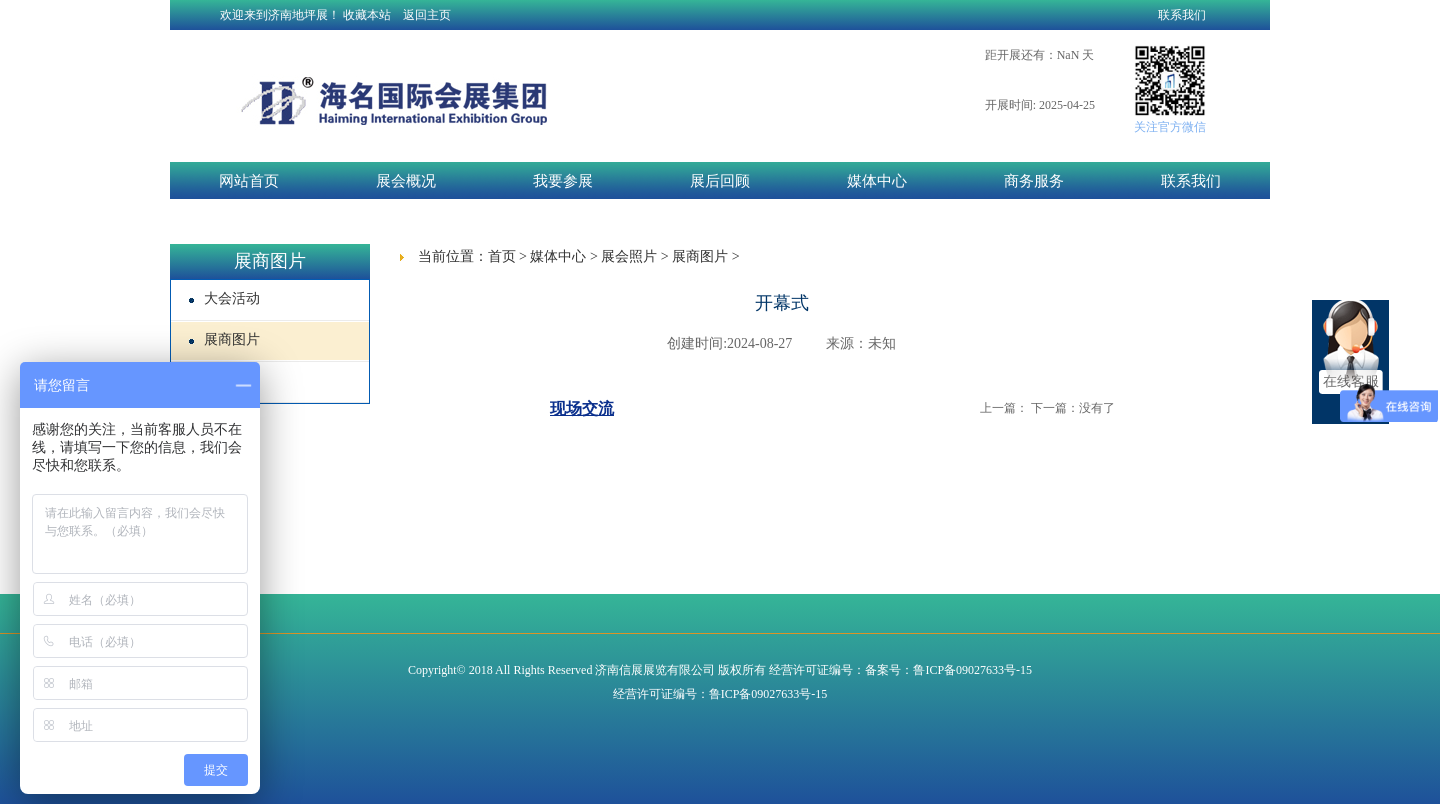 The height and width of the screenshot is (804, 1440). Describe the element at coordinates (224, 339) in the screenshot. I see `展商图片` at that location.